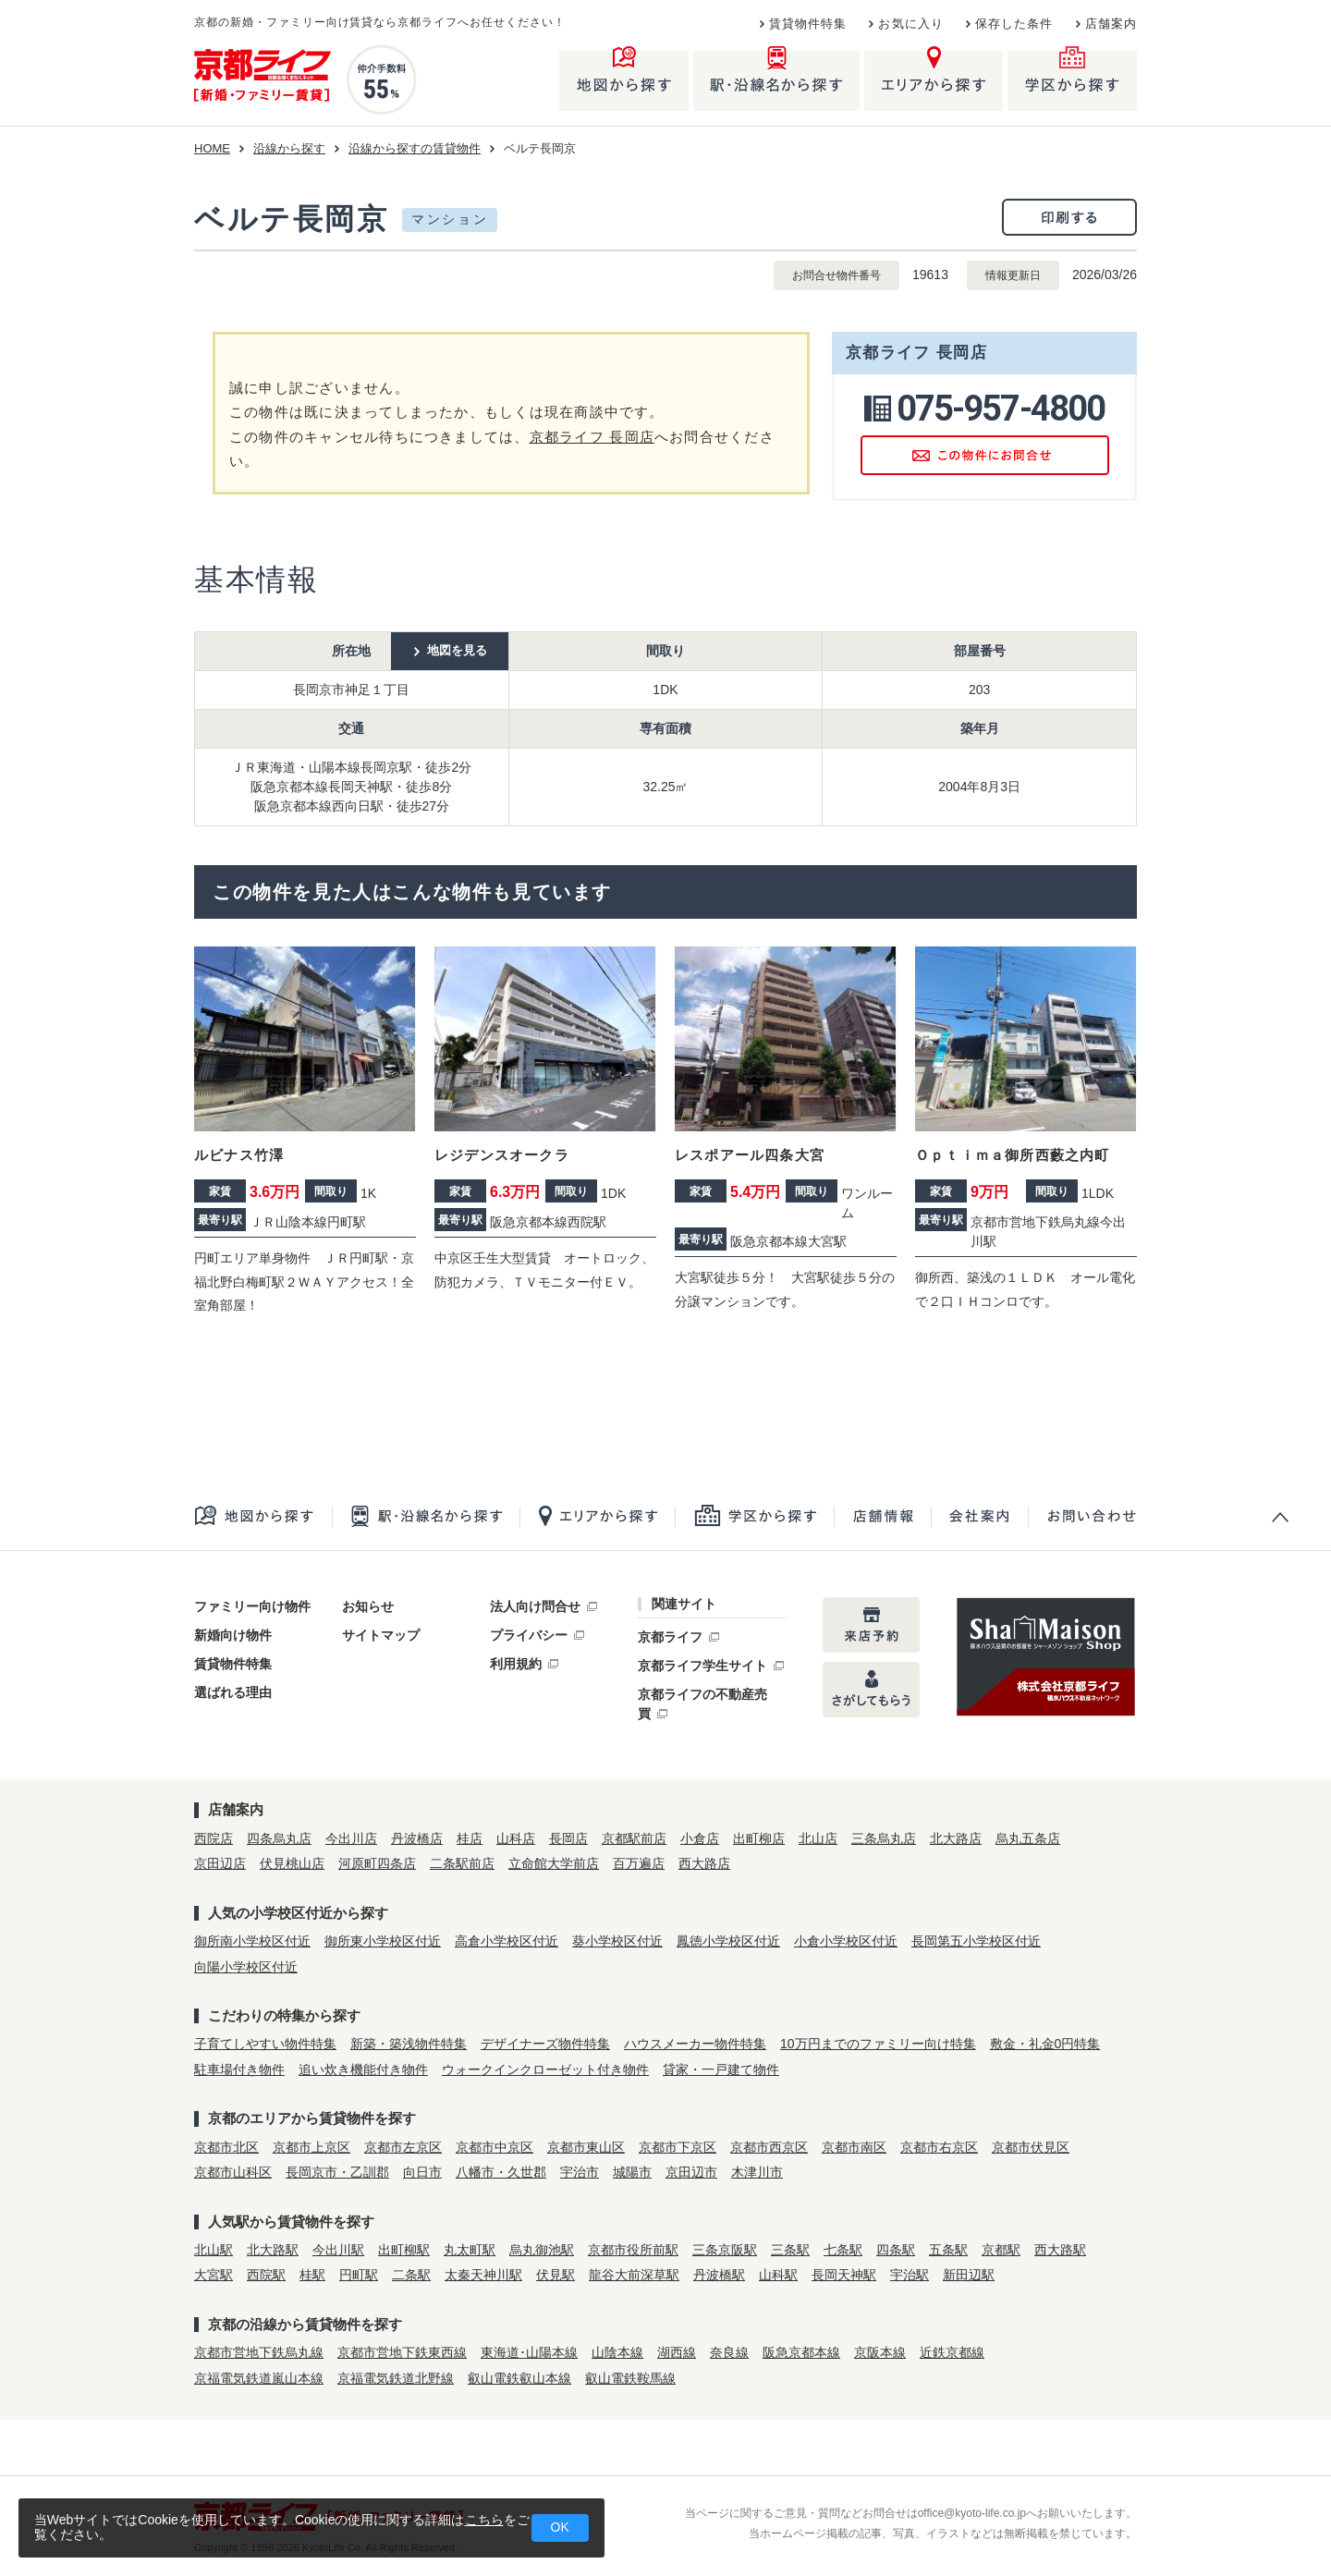 The height and width of the screenshot is (2576, 1331). What do you see at coordinates (529, 1635) in the screenshot?
I see `プライバシー` at bounding box center [529, 1635].